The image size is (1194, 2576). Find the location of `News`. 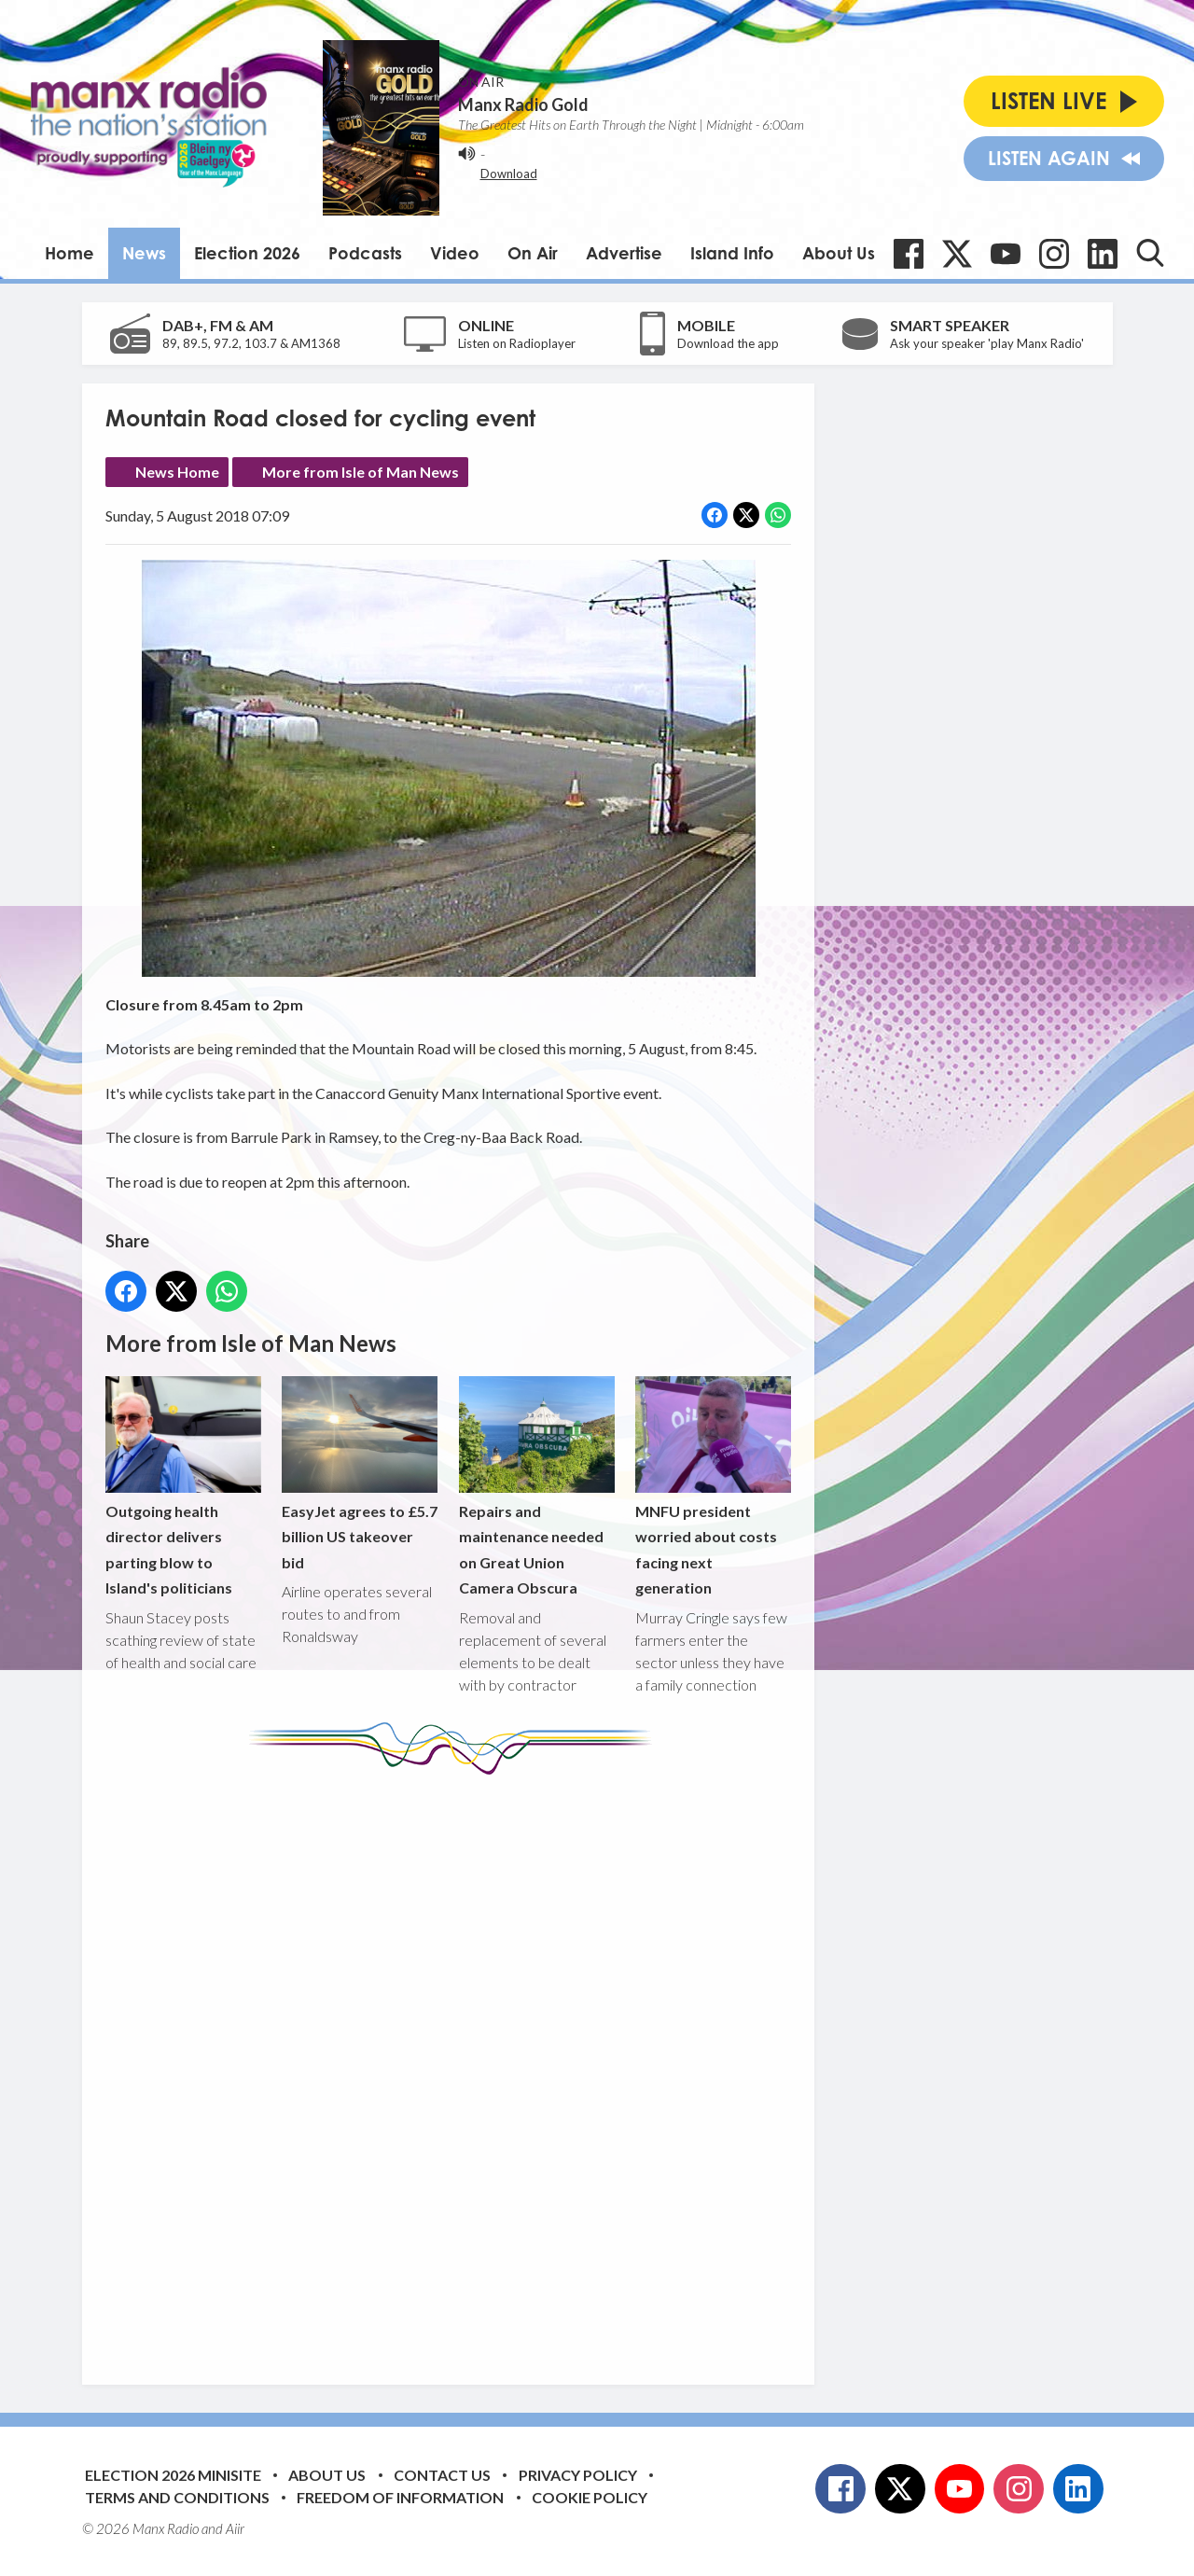

News is located at coordinates (144, 253).